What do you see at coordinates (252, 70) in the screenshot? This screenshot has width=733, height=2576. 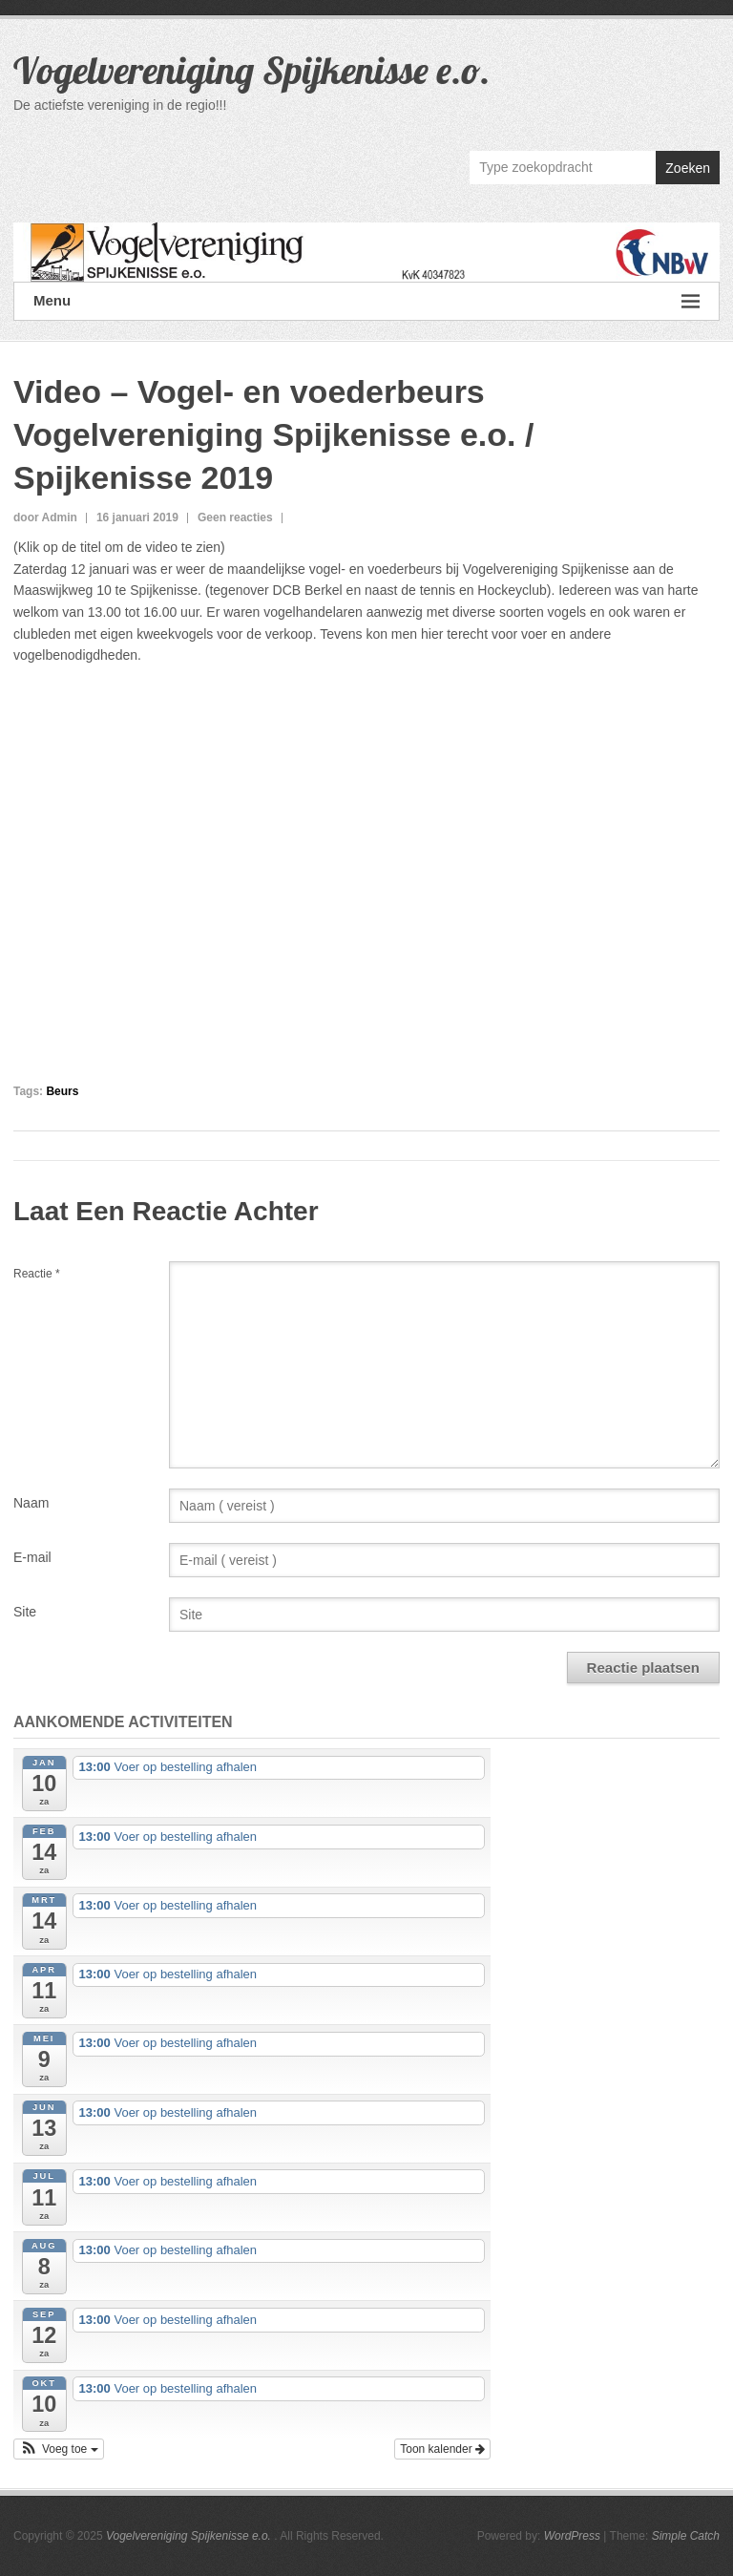 I see `Vogelvereniging Spijkenisse e.o.` at bounding box center [252, 70].